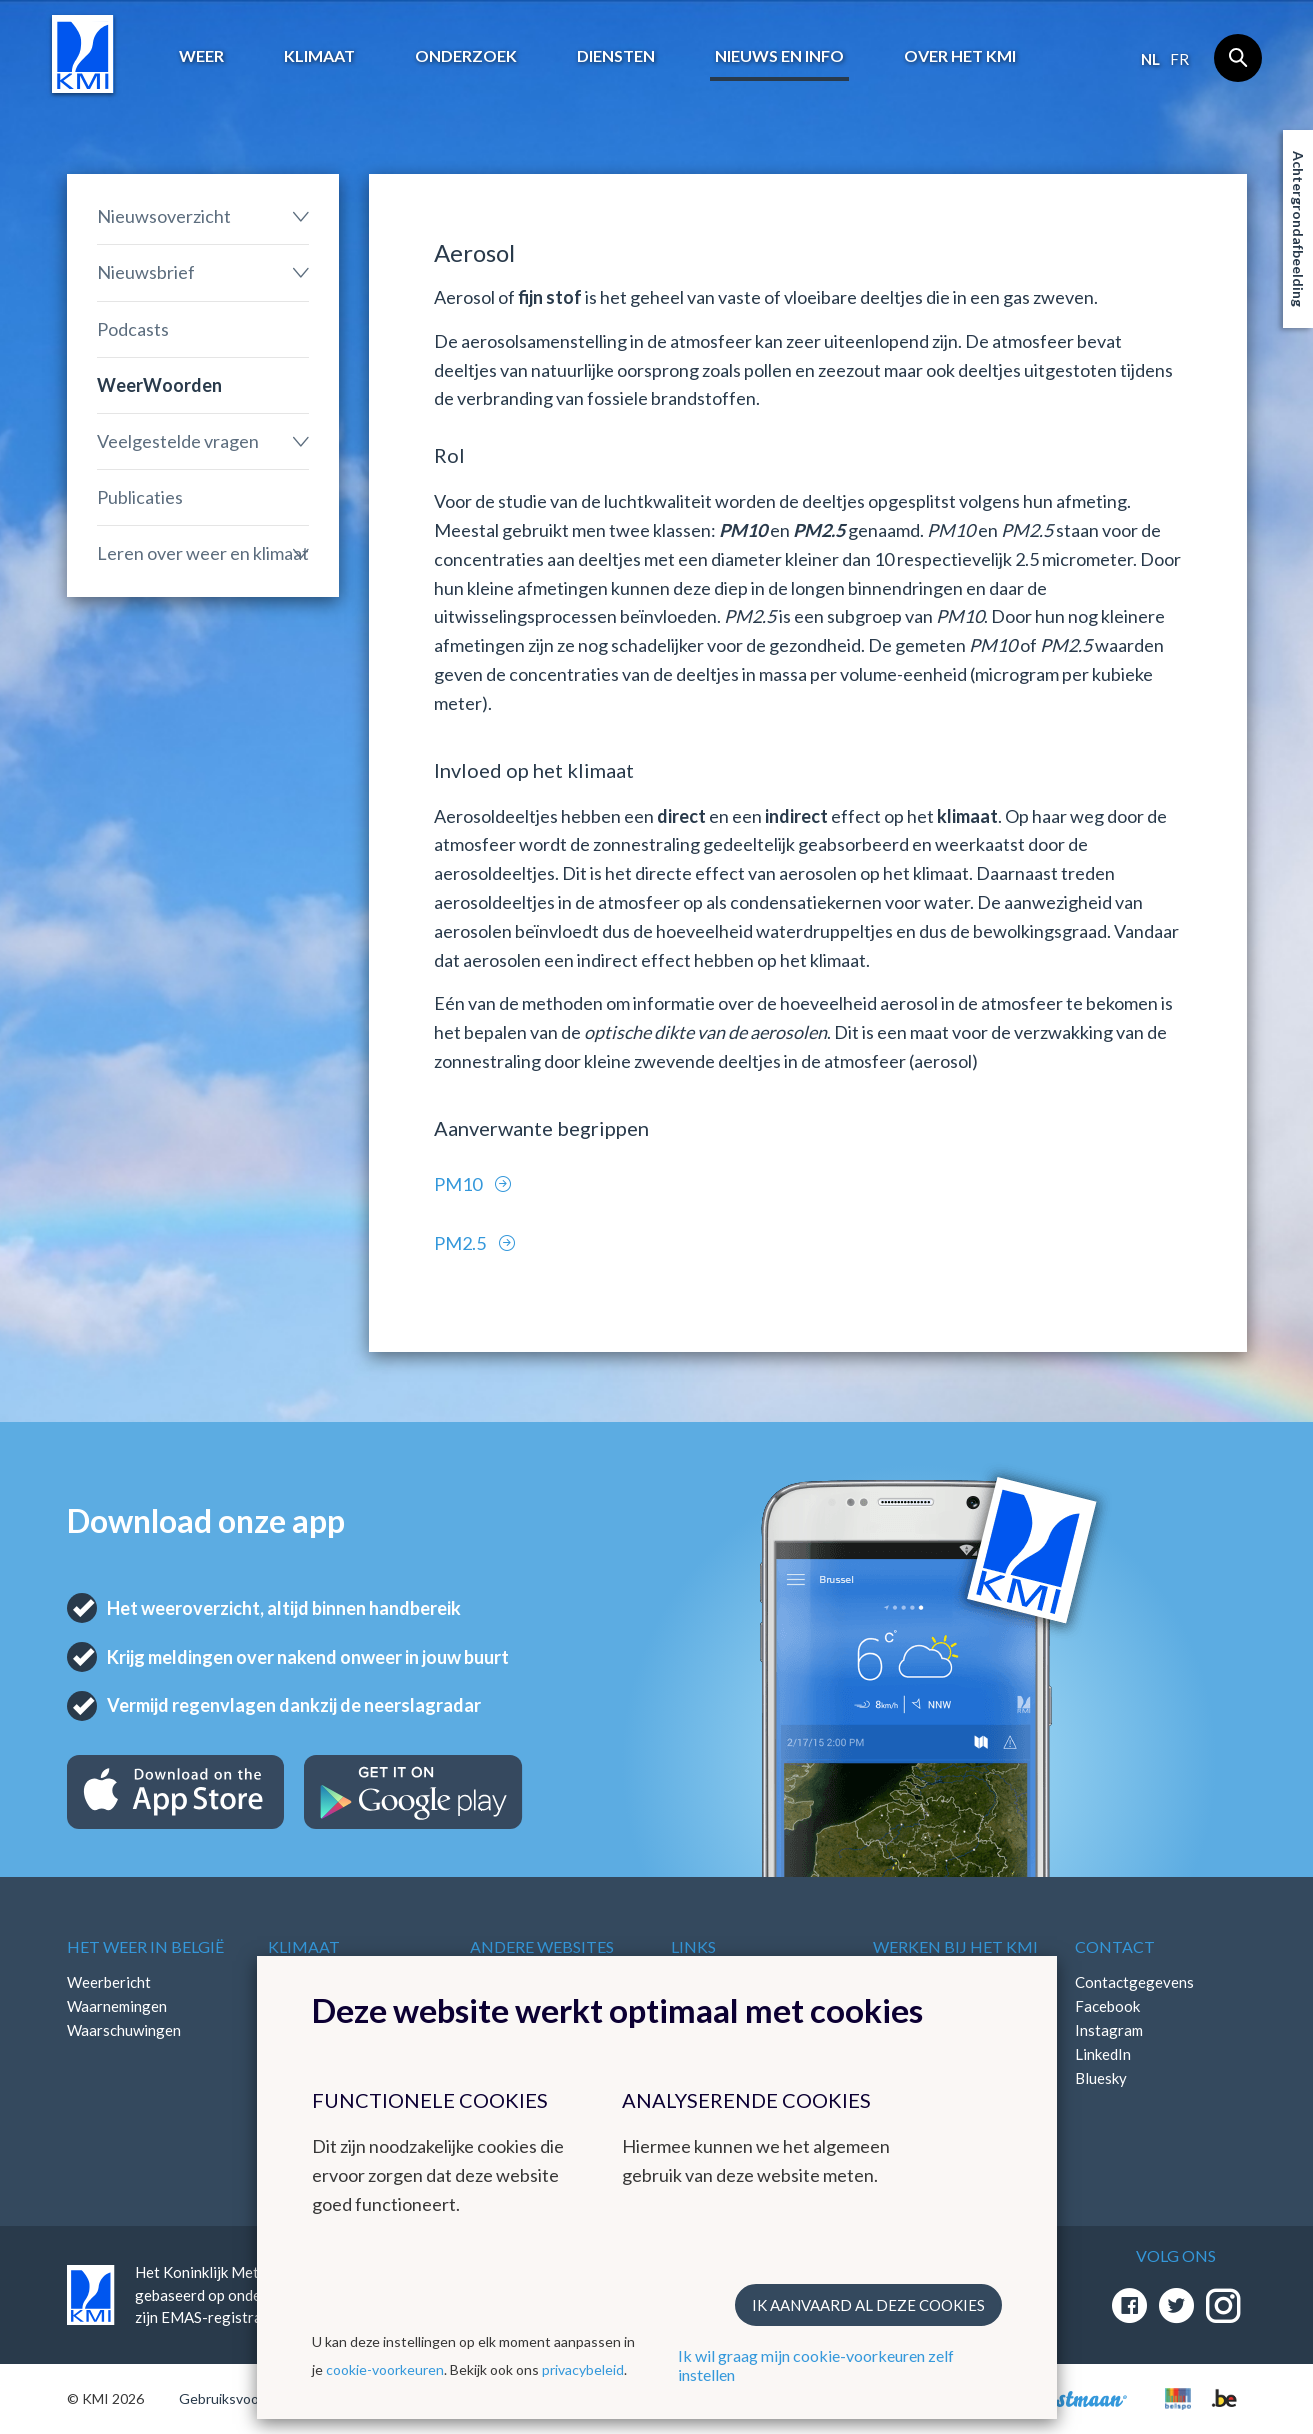 The image size is (1313, 2434). I want to click on Bluesky, so click(1101, 2078).